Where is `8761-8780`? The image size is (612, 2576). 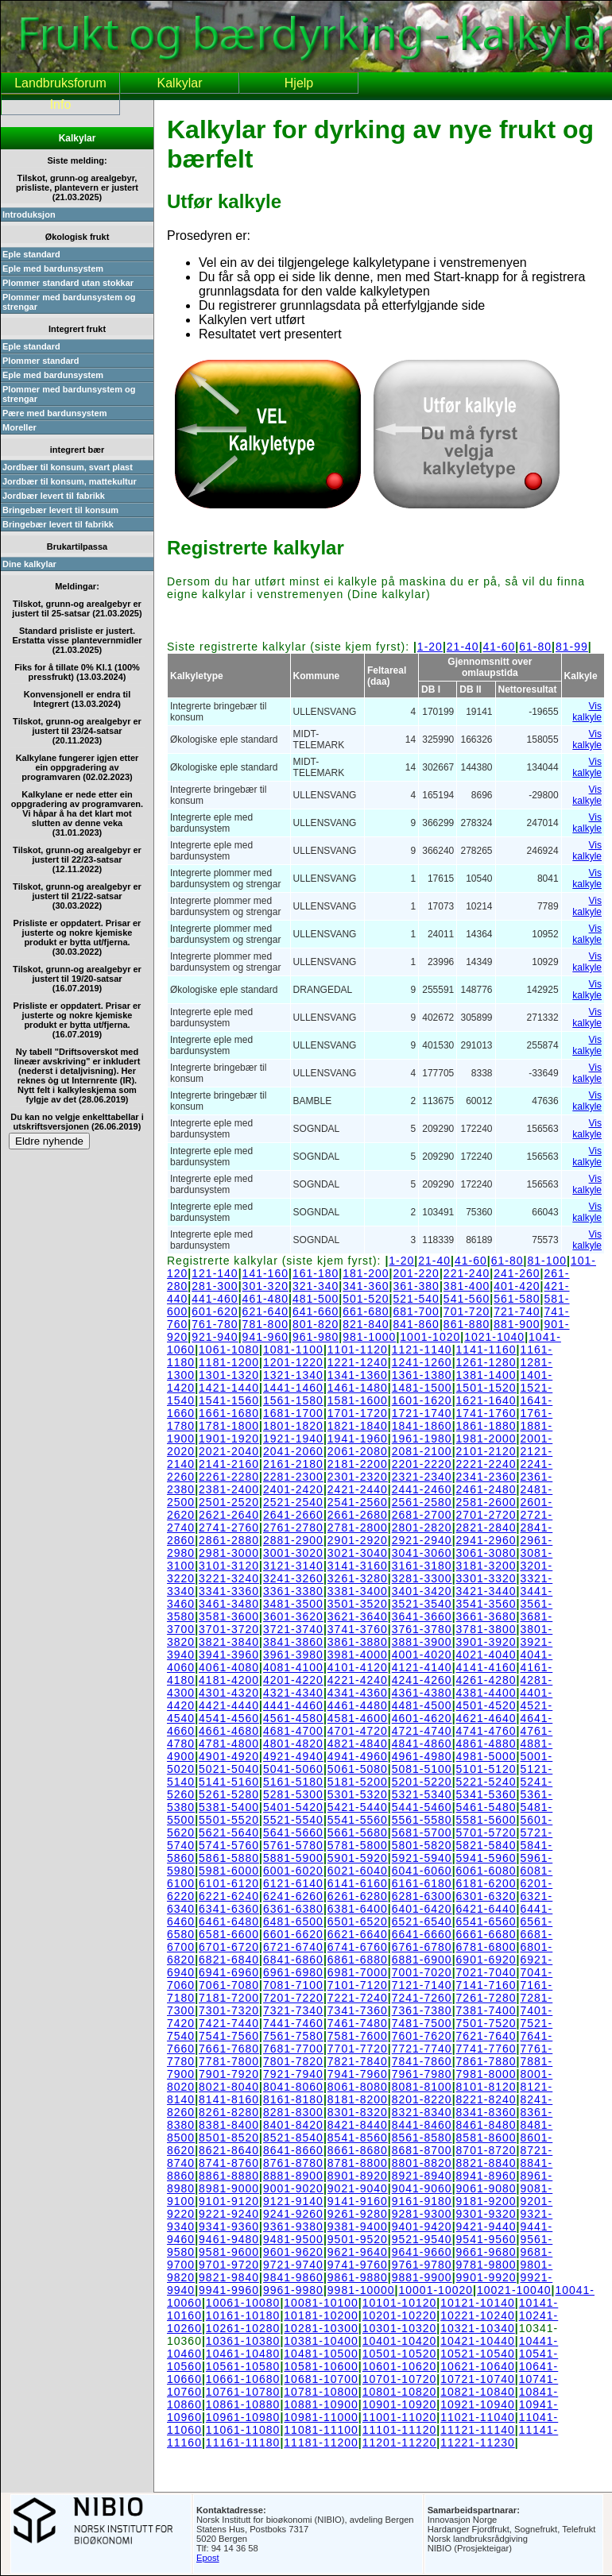
8761-8780 is located at coordinates (293, 2163).